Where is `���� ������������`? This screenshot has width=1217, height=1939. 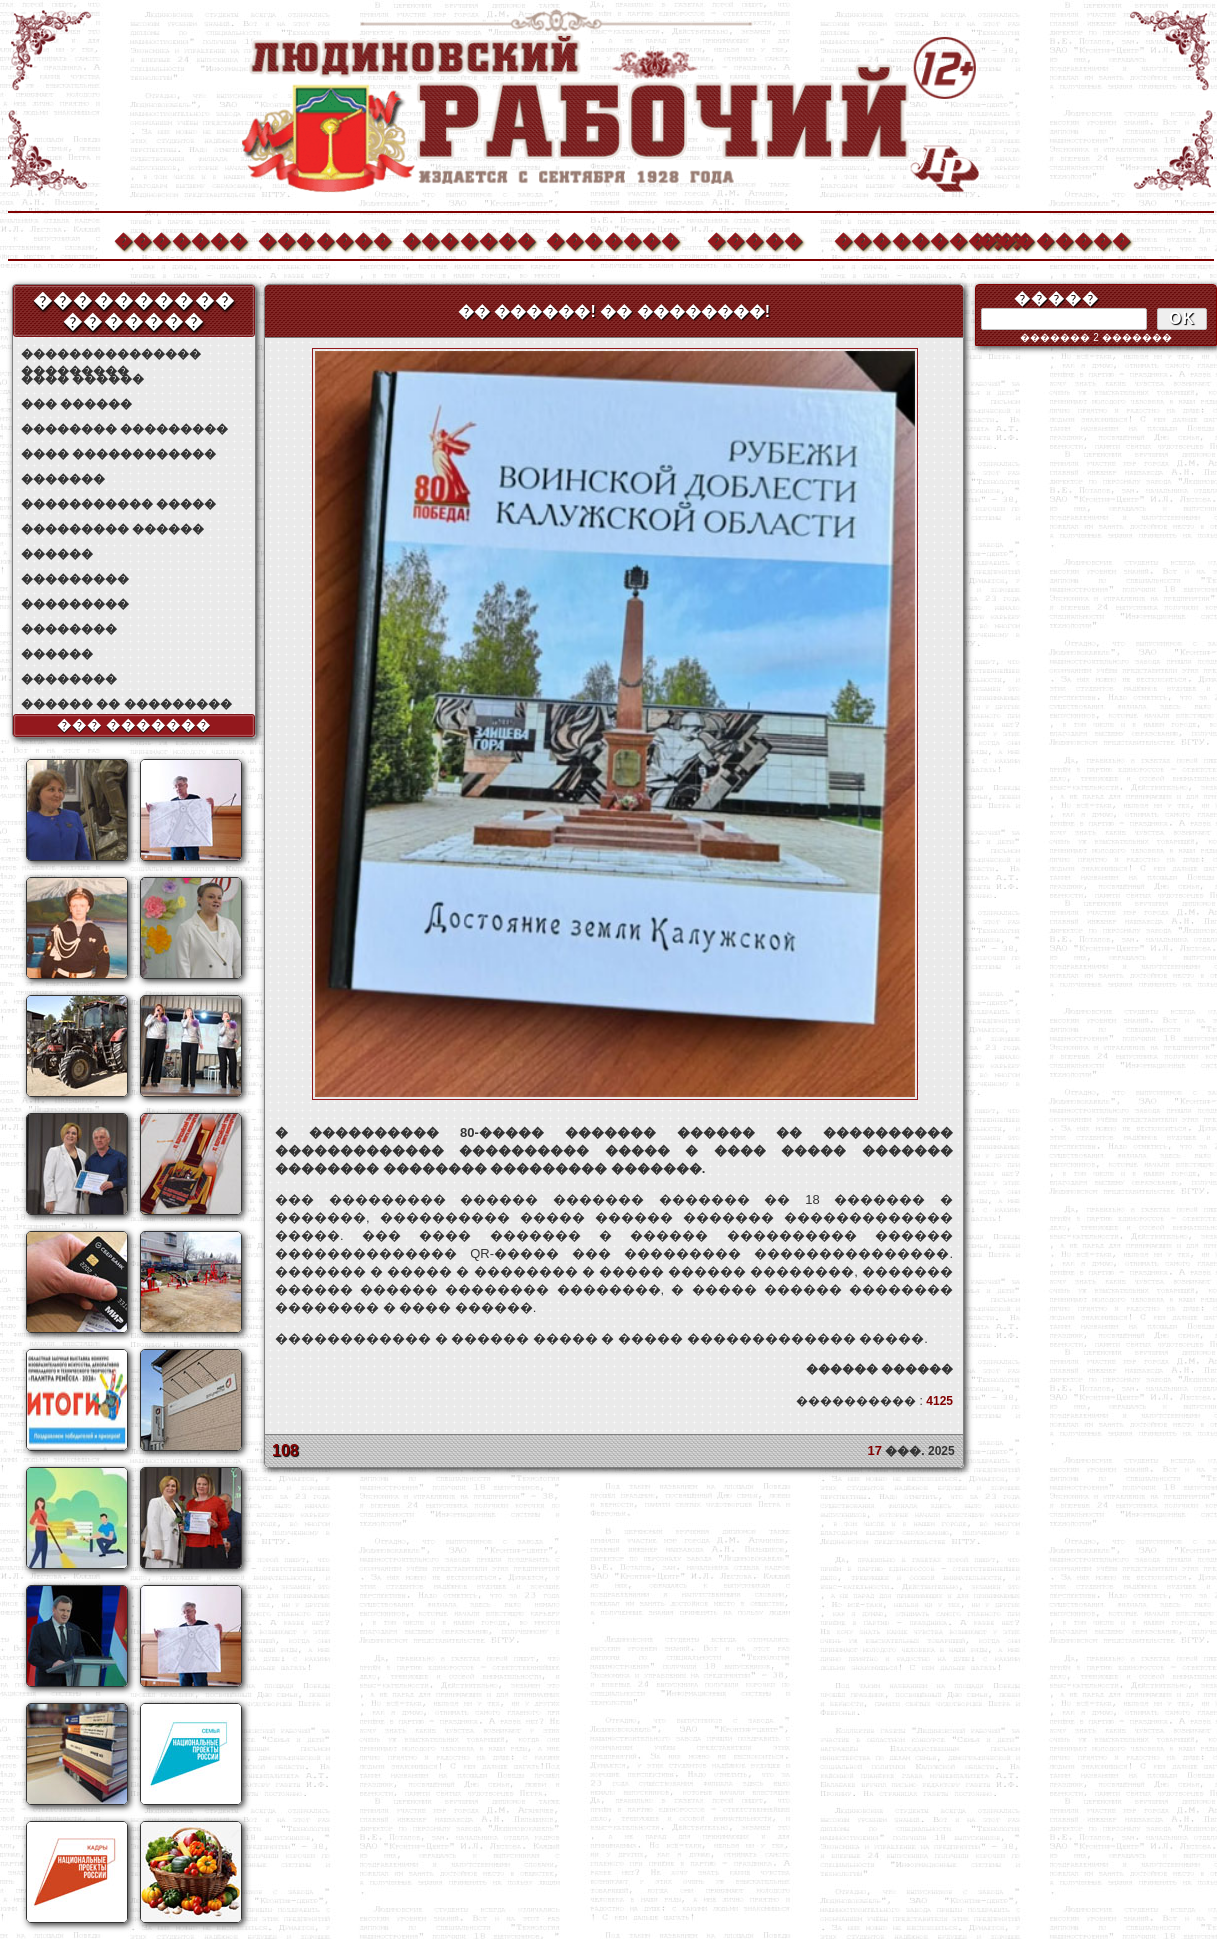
���� ������������ is located at coordinates (118, 454).